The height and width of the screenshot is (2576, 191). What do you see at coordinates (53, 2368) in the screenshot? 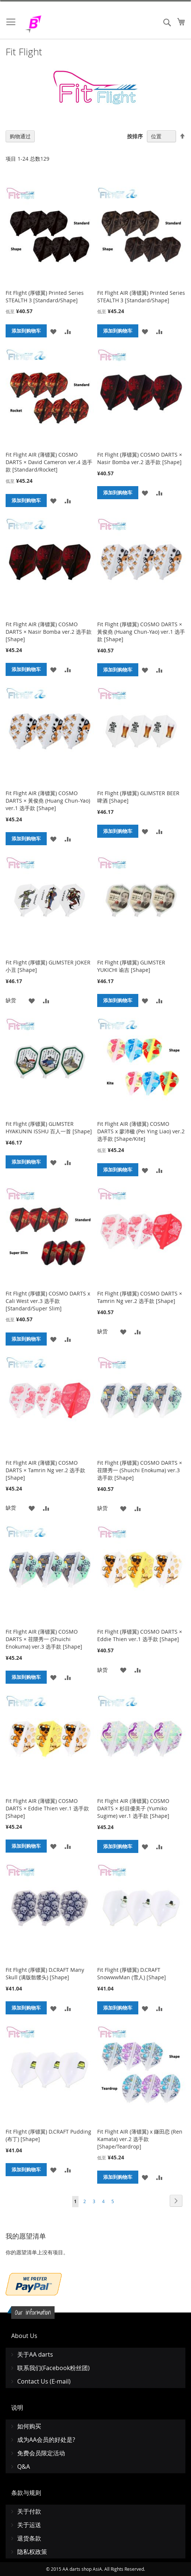
I see `联系我们(Facebook粉丝团)` at bounding box center [53, 2368].